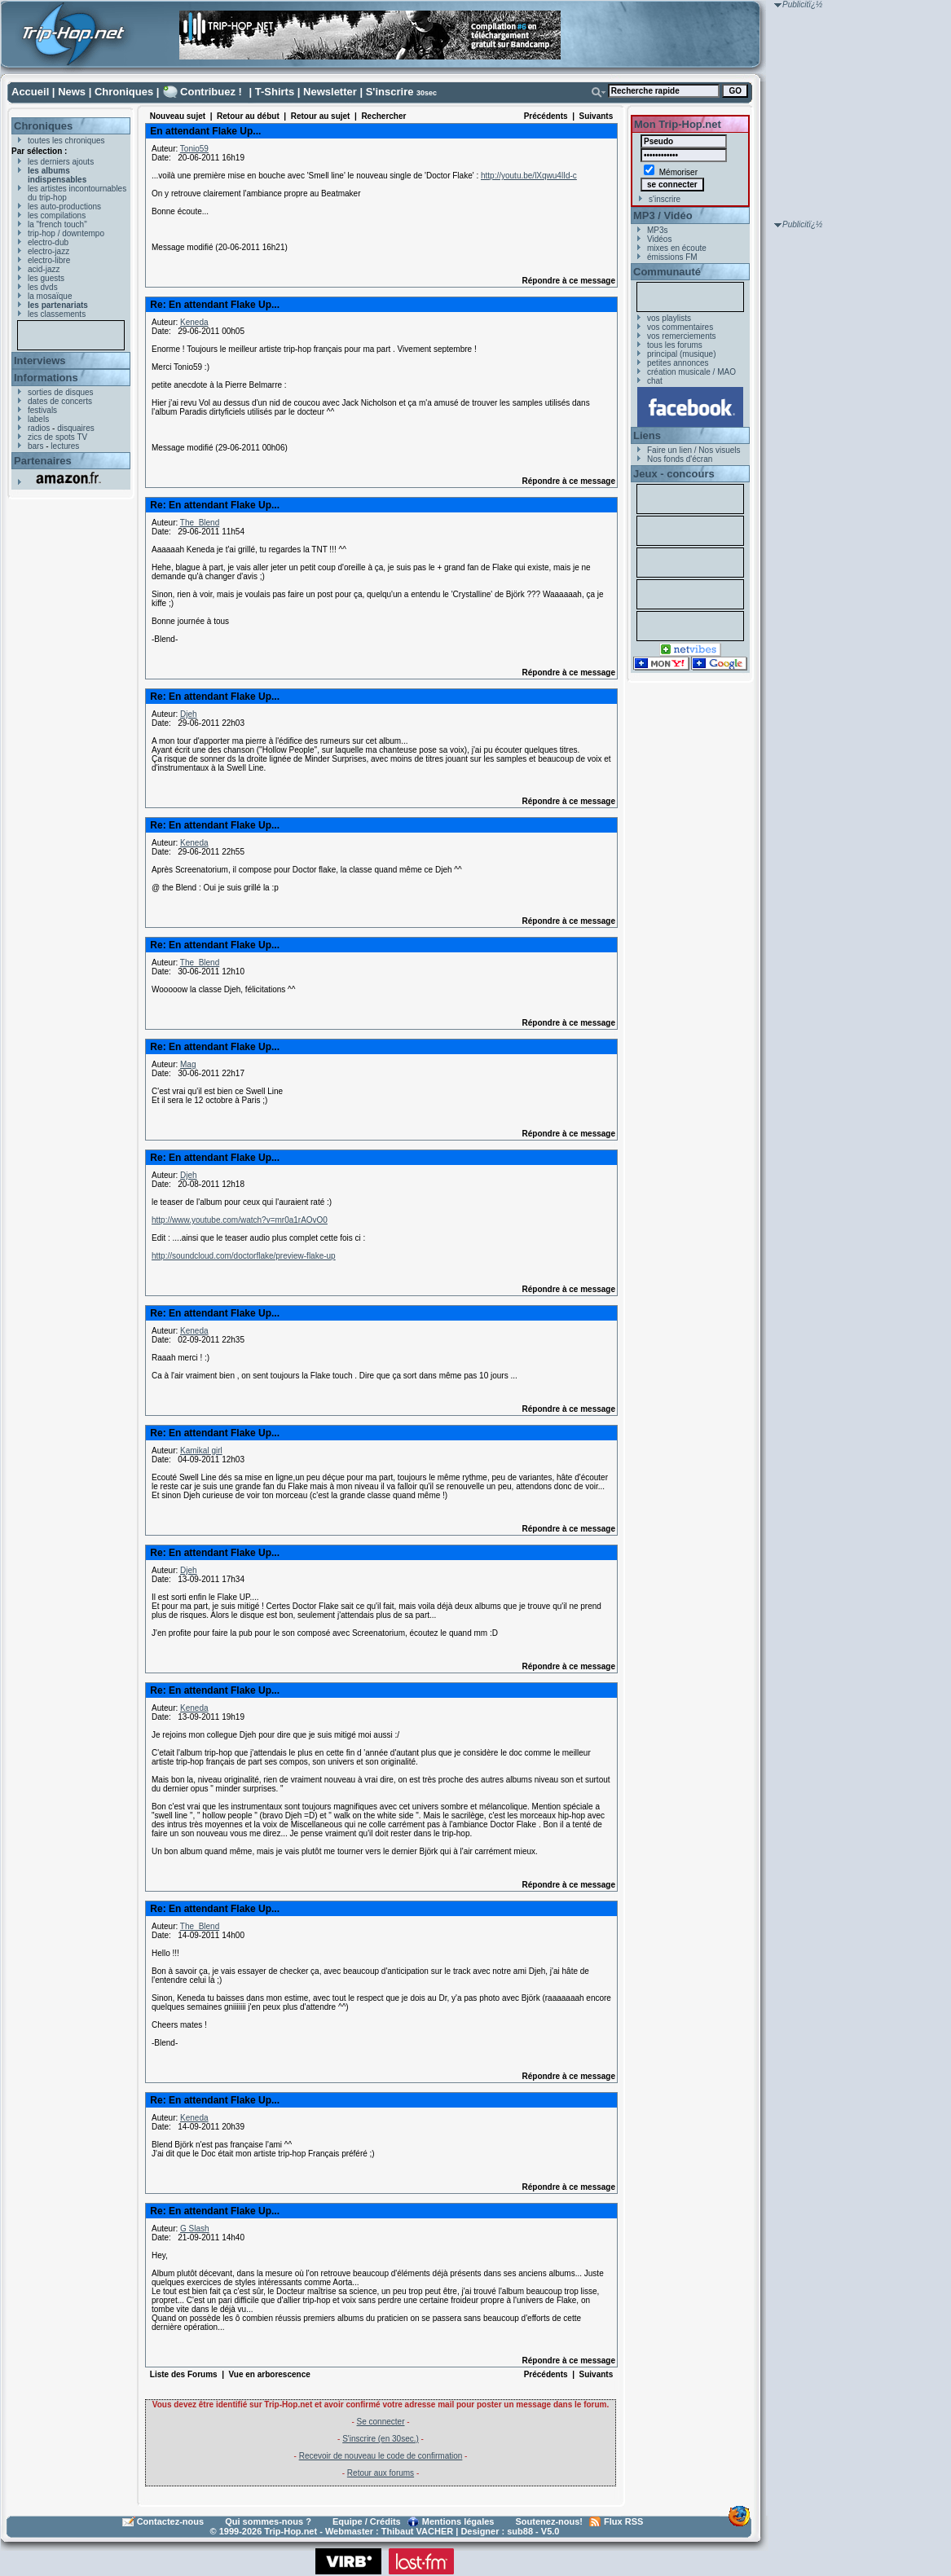  What do you see at coordinates (694, 450) in the screenshot?
I see `Faire un lien / Nos visuels` at bounding box center [694, 450].